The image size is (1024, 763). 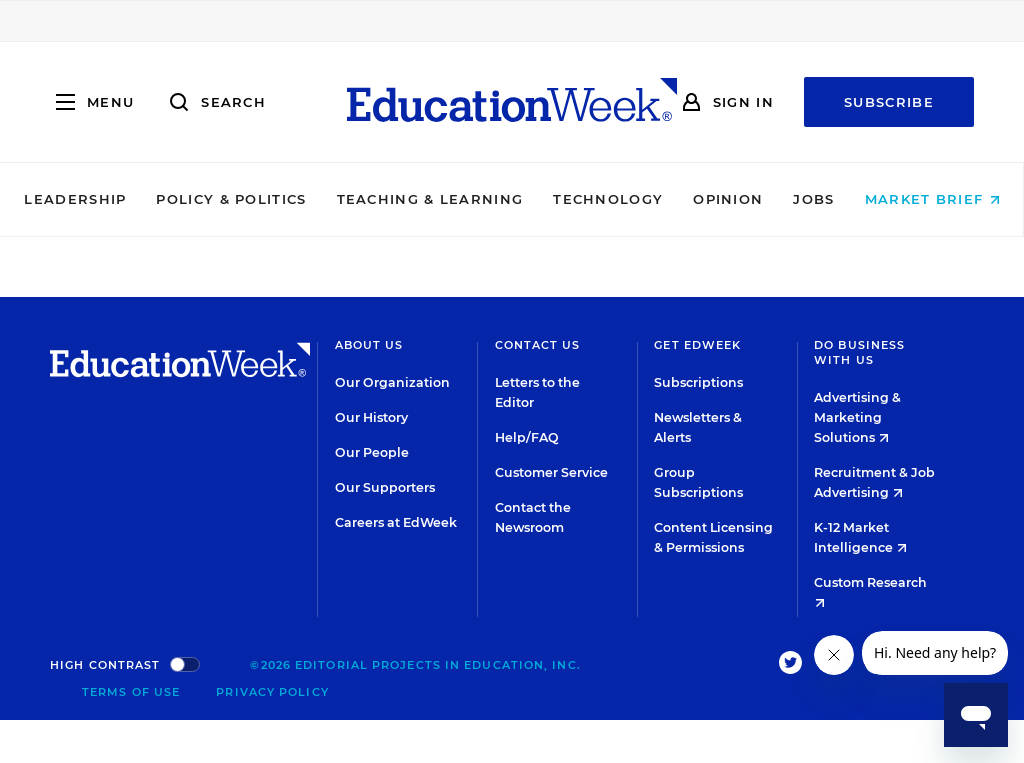 What do you see at coordinates (371, 417) in the screenshot?
I see `Our History` at bounding box center [371, 417].